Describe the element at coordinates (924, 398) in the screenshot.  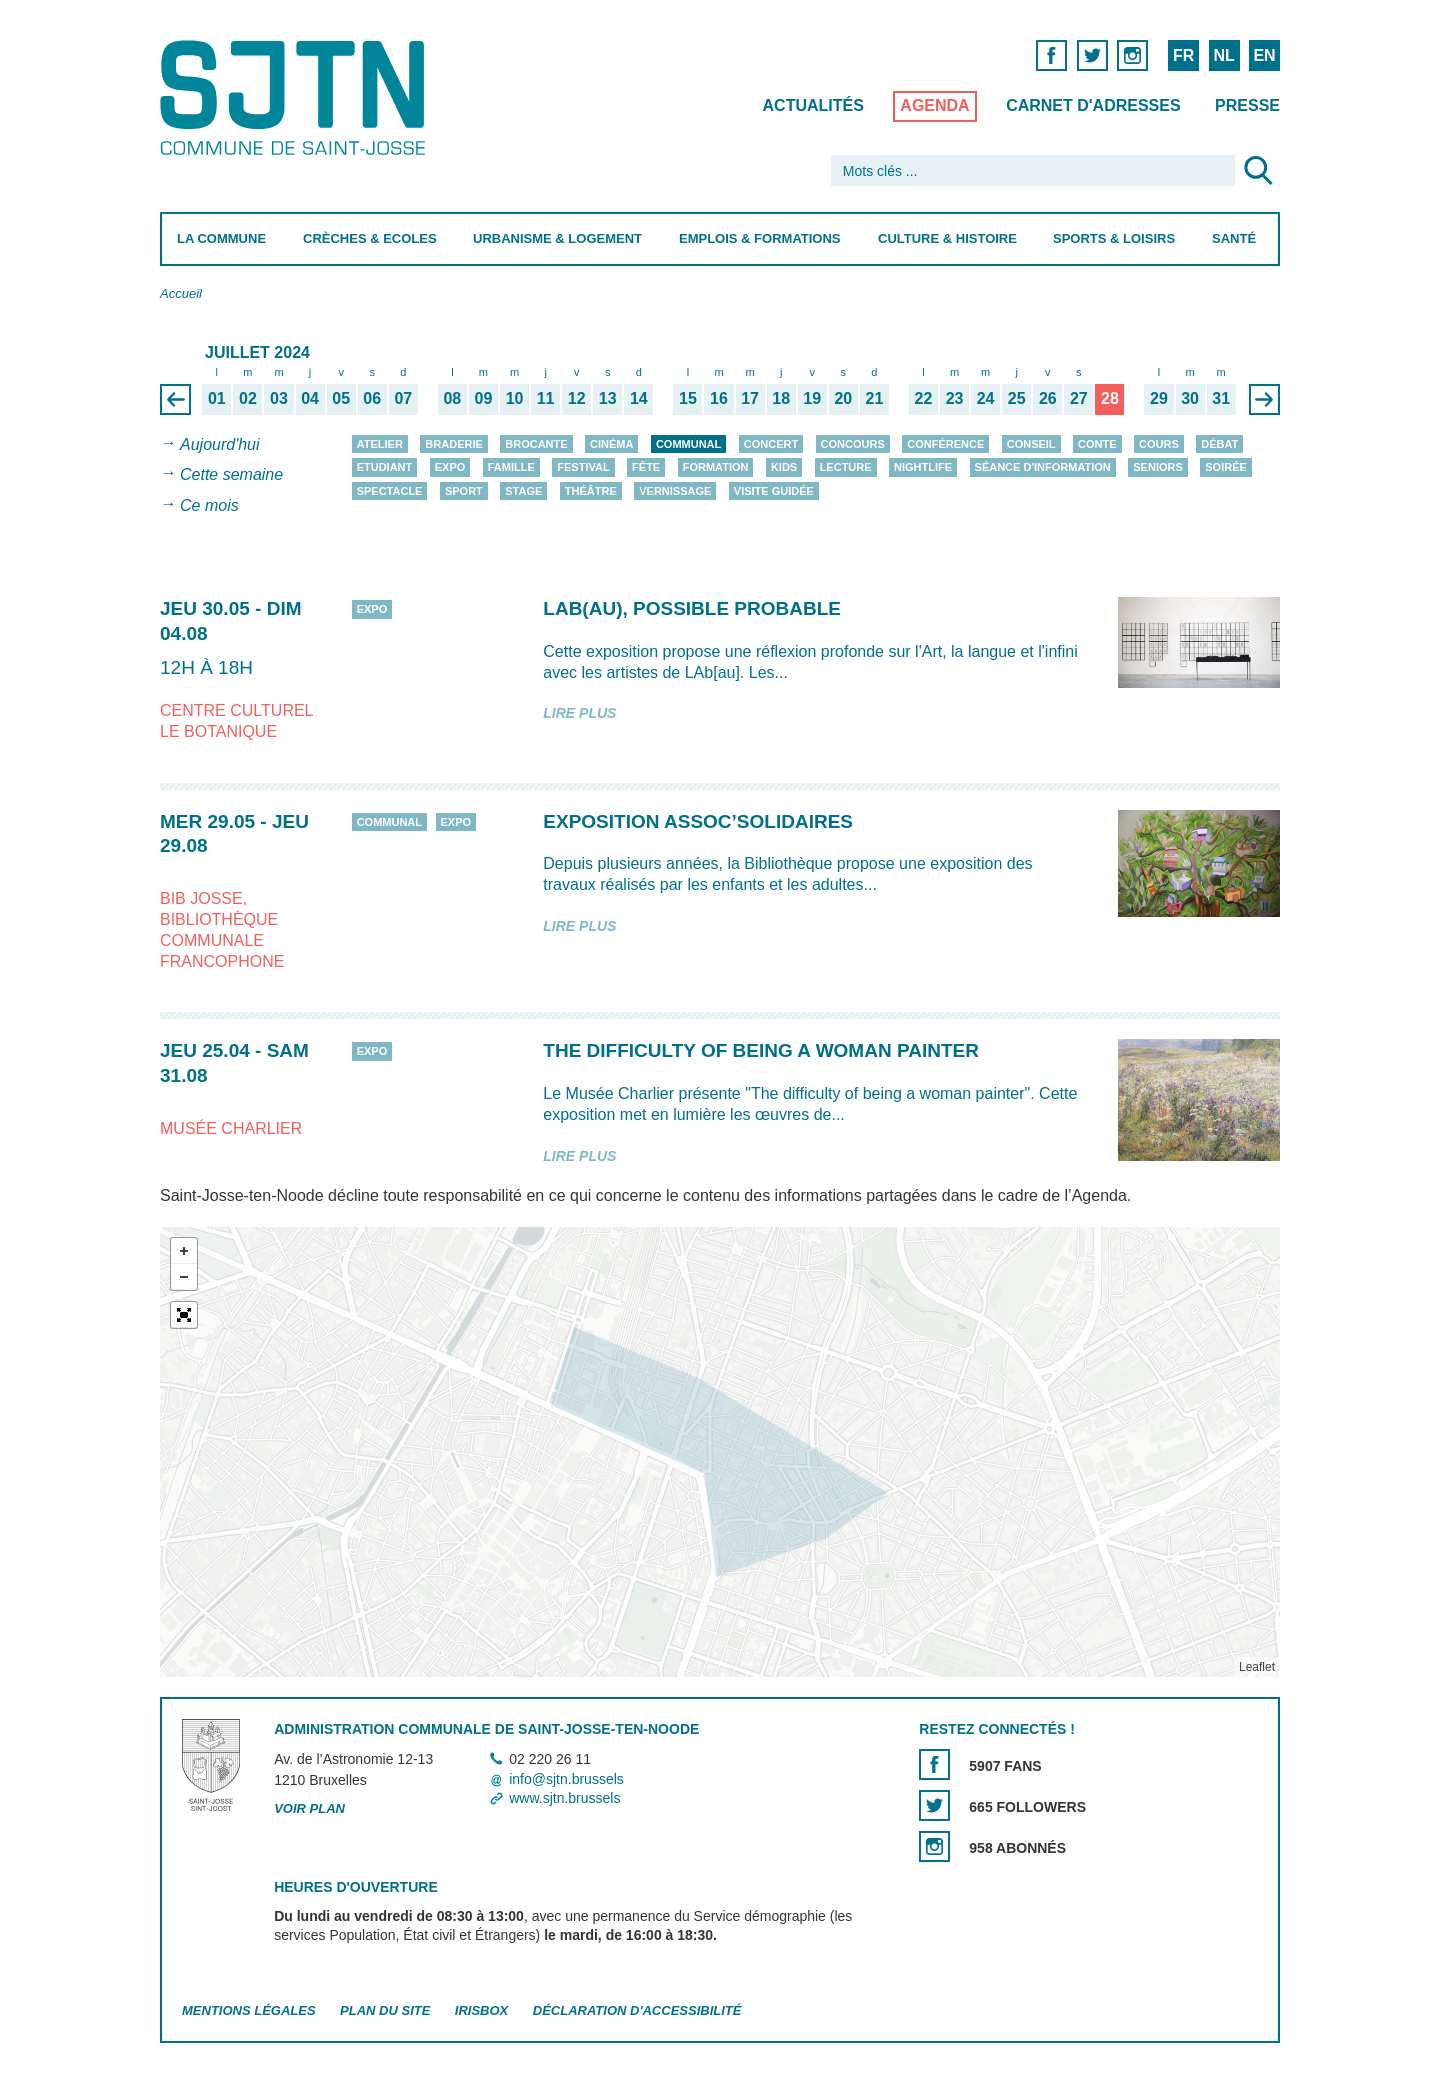
I see `22` at that location.